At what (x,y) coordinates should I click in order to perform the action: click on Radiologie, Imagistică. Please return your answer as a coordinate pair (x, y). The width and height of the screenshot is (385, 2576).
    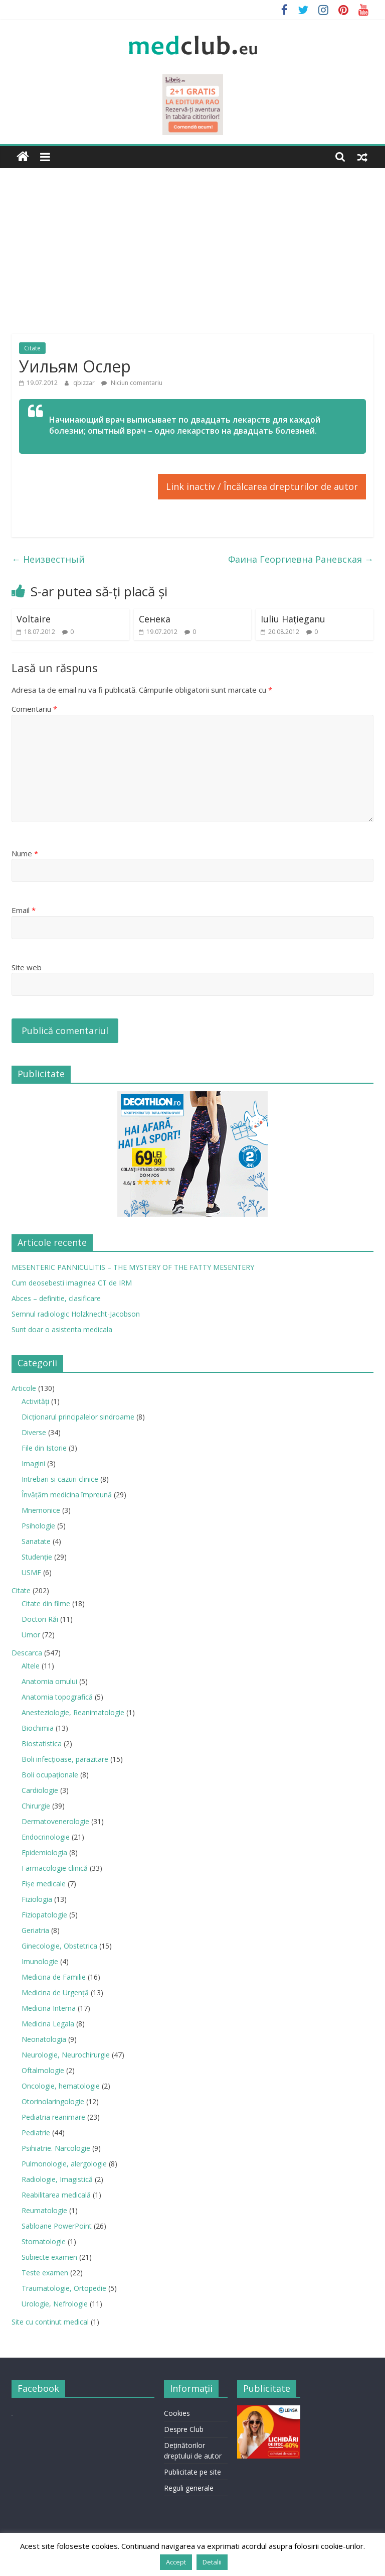
    Looking at the image, I should click on (57, 2179).